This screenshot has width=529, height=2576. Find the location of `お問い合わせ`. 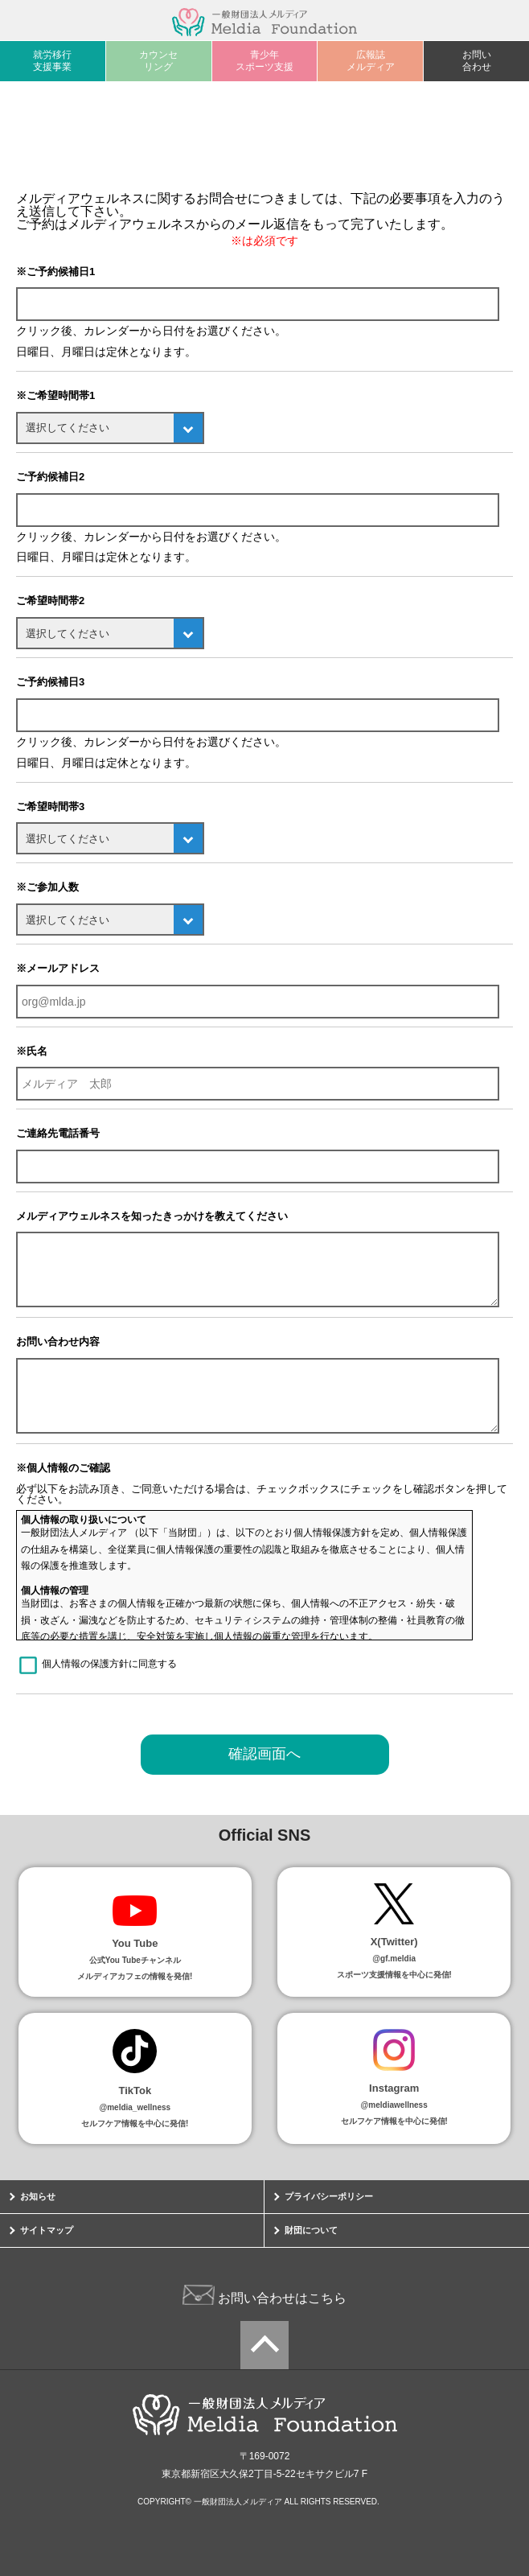

お問い合わせ is located at coordinates (476, 60).